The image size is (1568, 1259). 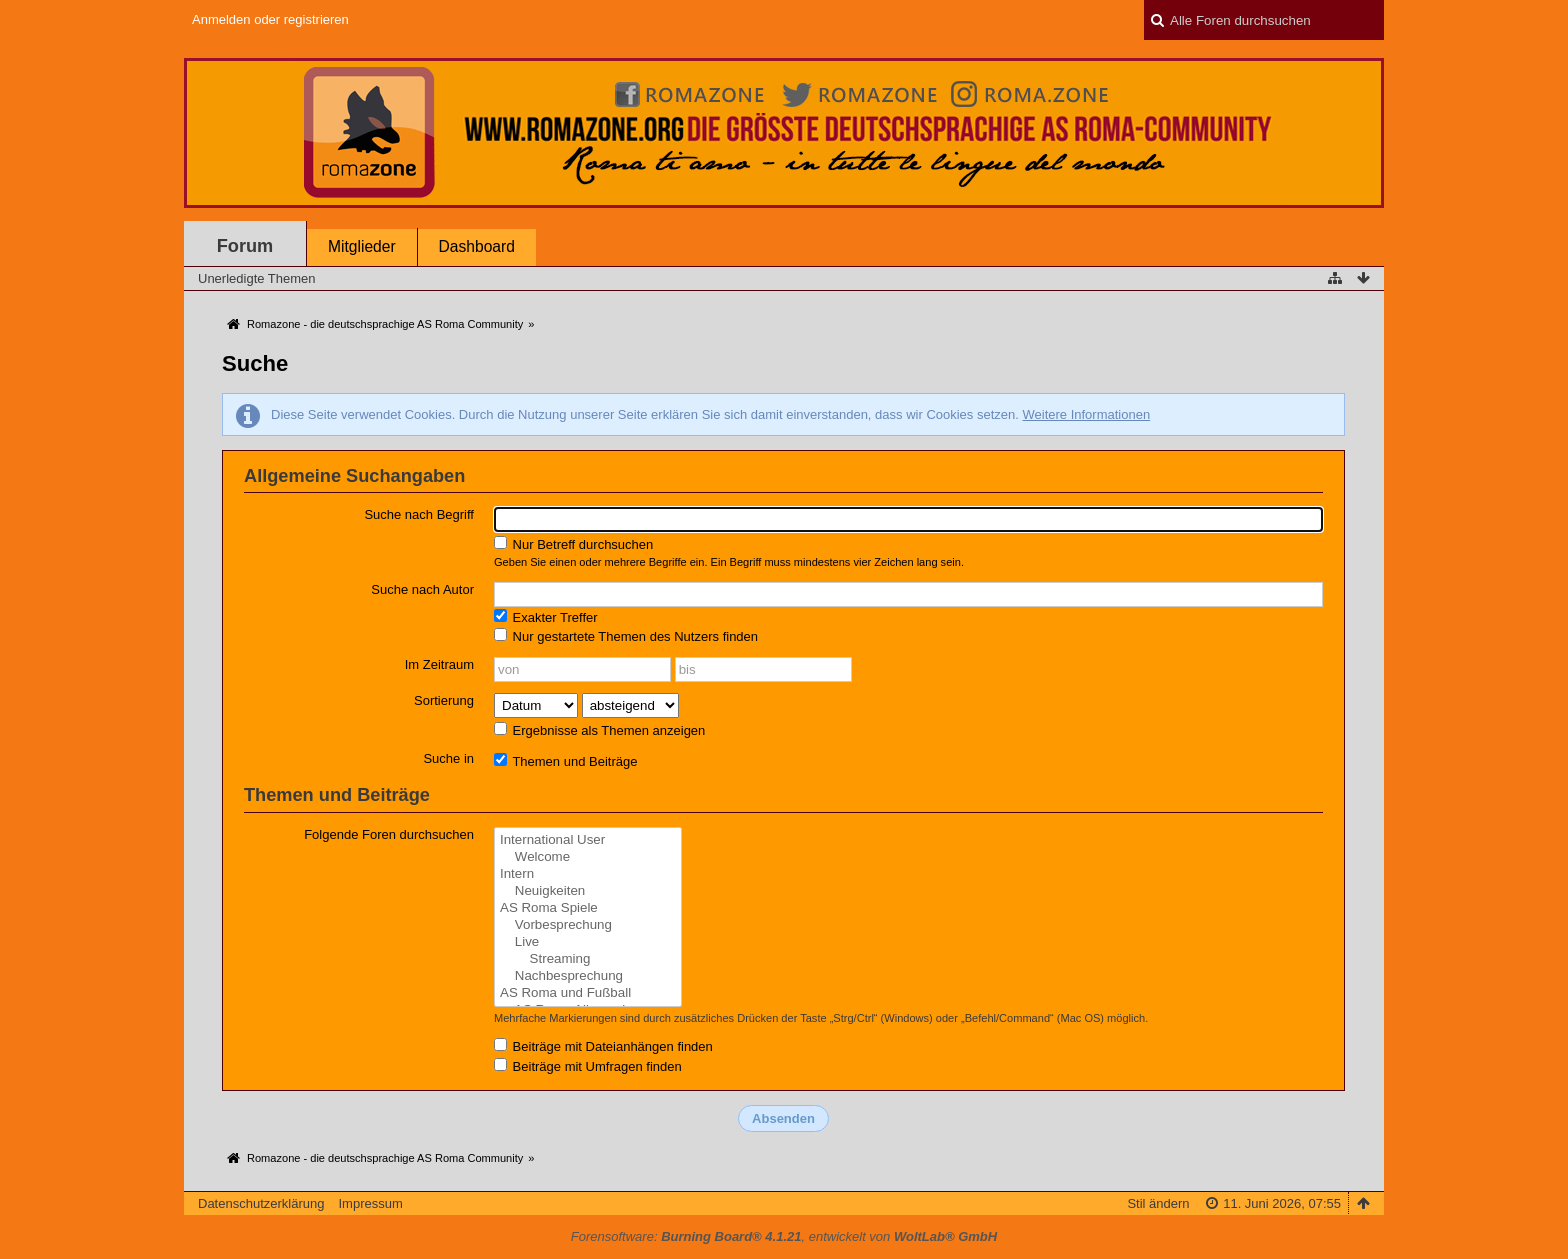 I want to click on Folgende Foren durchsuchen, so click(x=389, y=834).